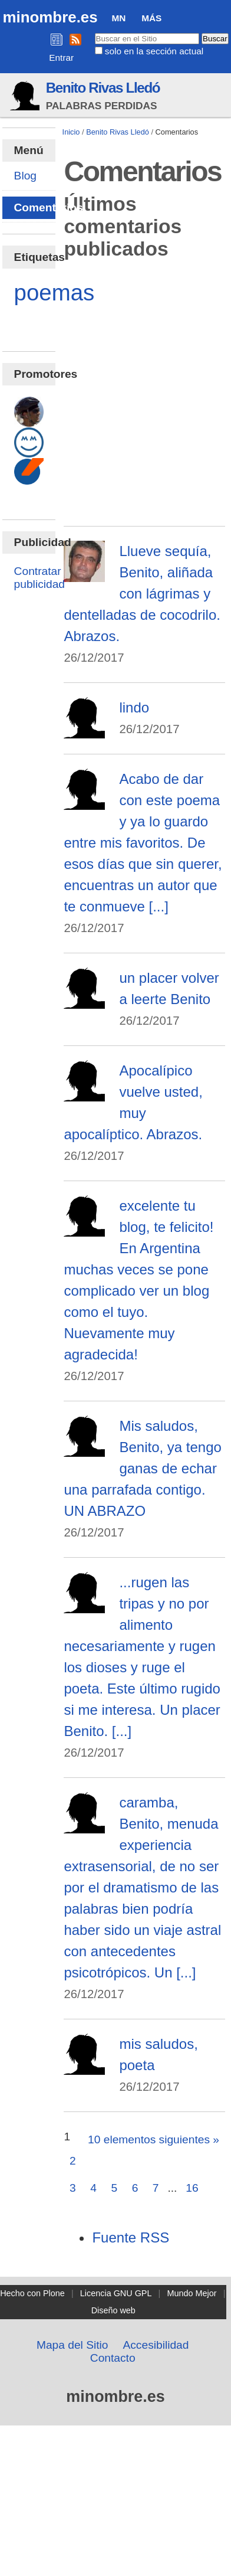  What do you see at coordinates (192, 2293) in the screenshot?
I see `Mundo Mejor` at bounding box center [192, 2293].